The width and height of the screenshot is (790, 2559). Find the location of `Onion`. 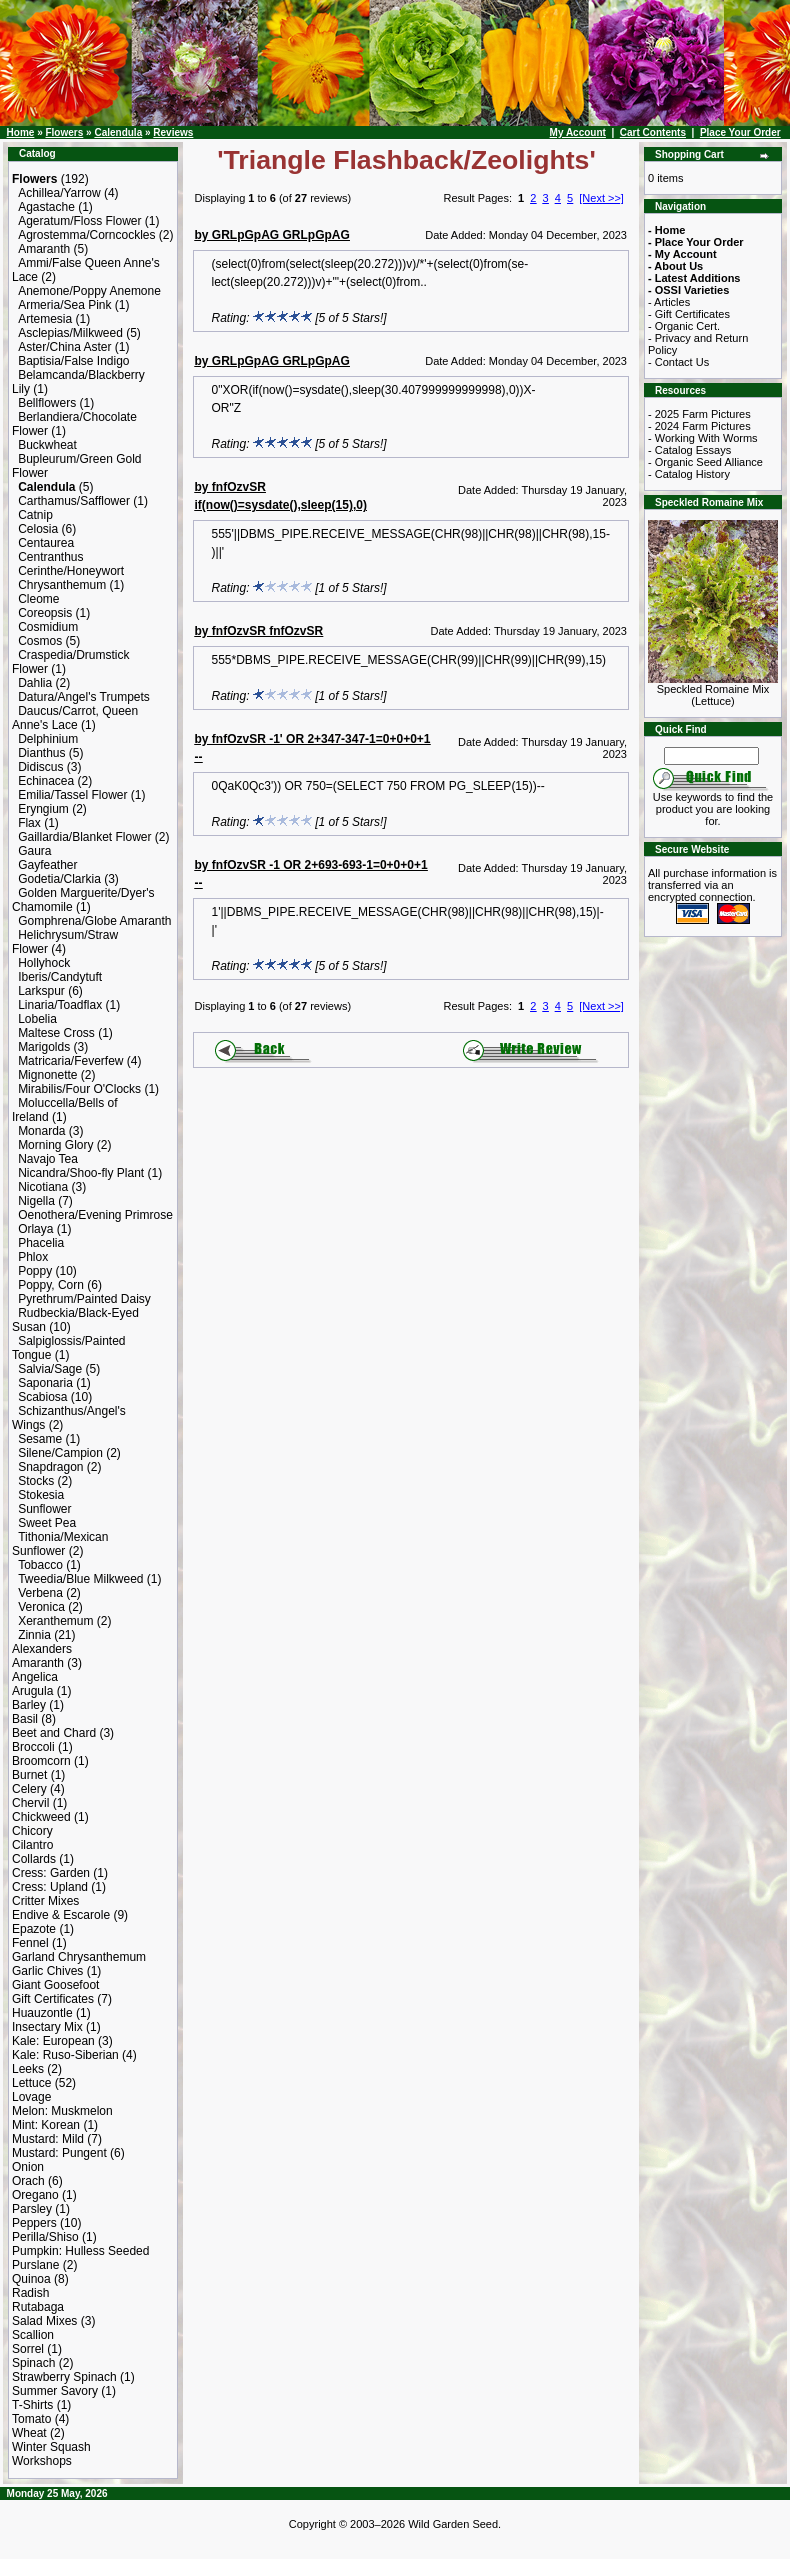

Onion is located at coordinates (28, 2167).